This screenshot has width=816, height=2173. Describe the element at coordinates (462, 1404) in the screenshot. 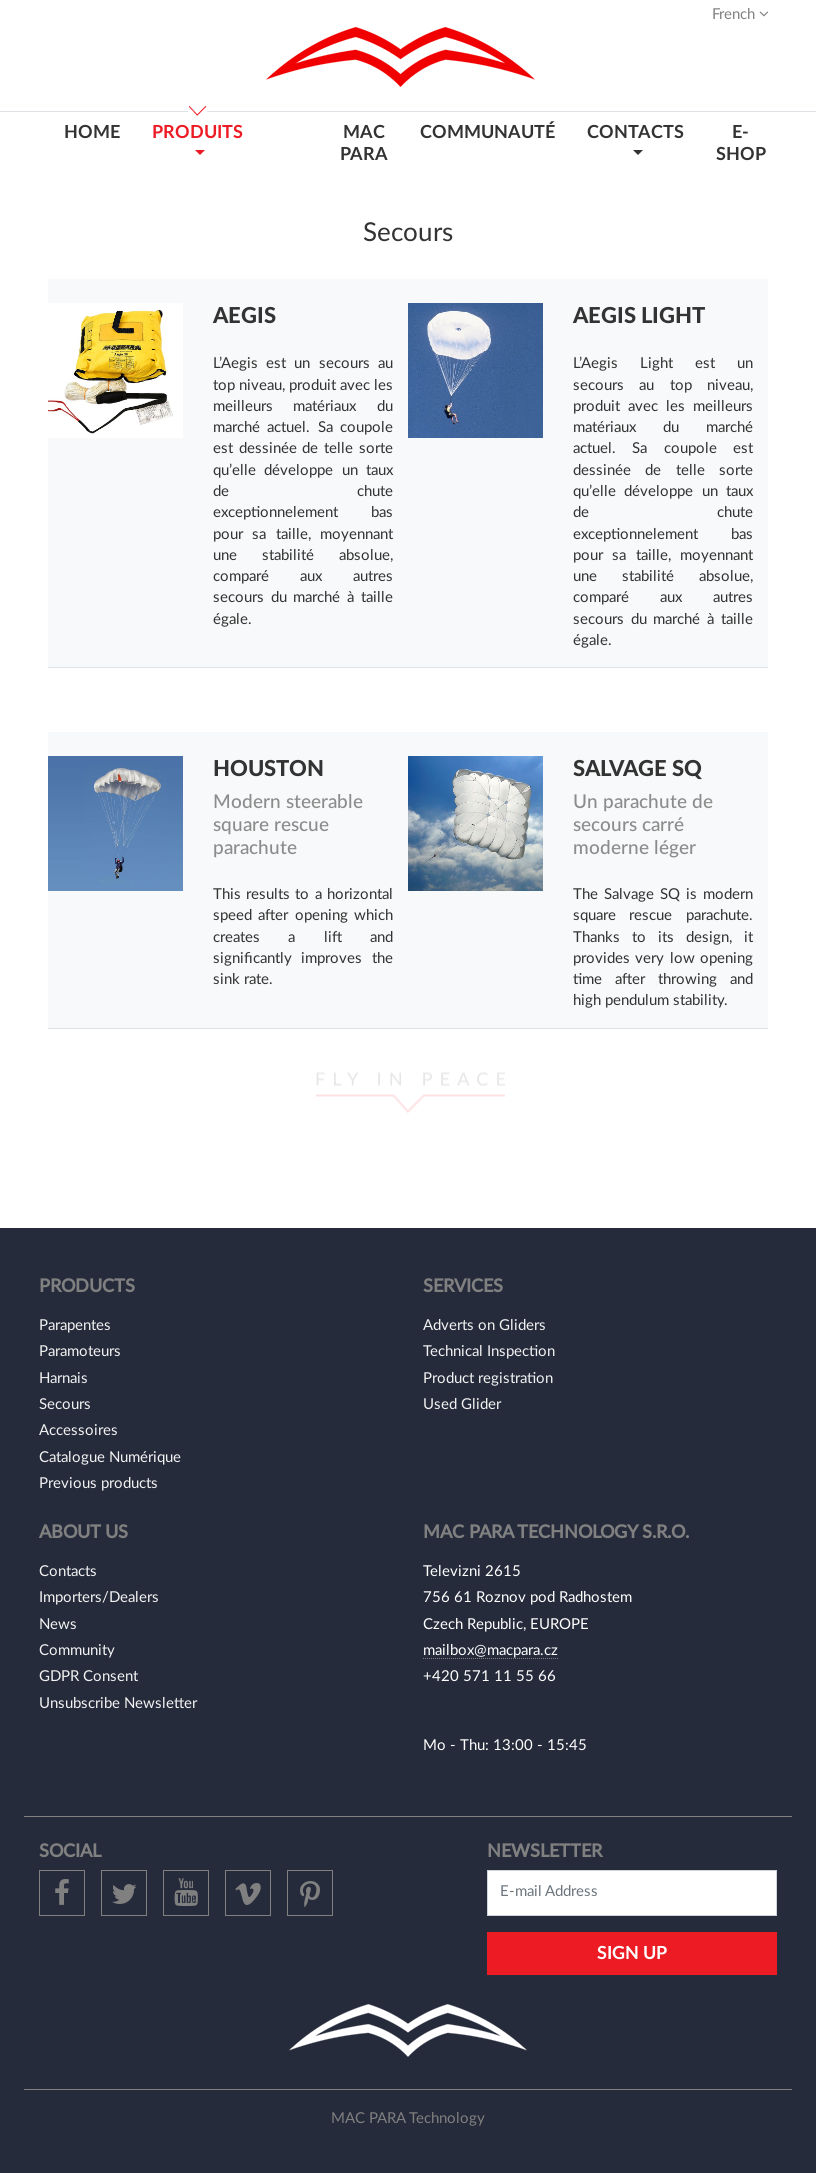

I see `Used Glider` at that location.